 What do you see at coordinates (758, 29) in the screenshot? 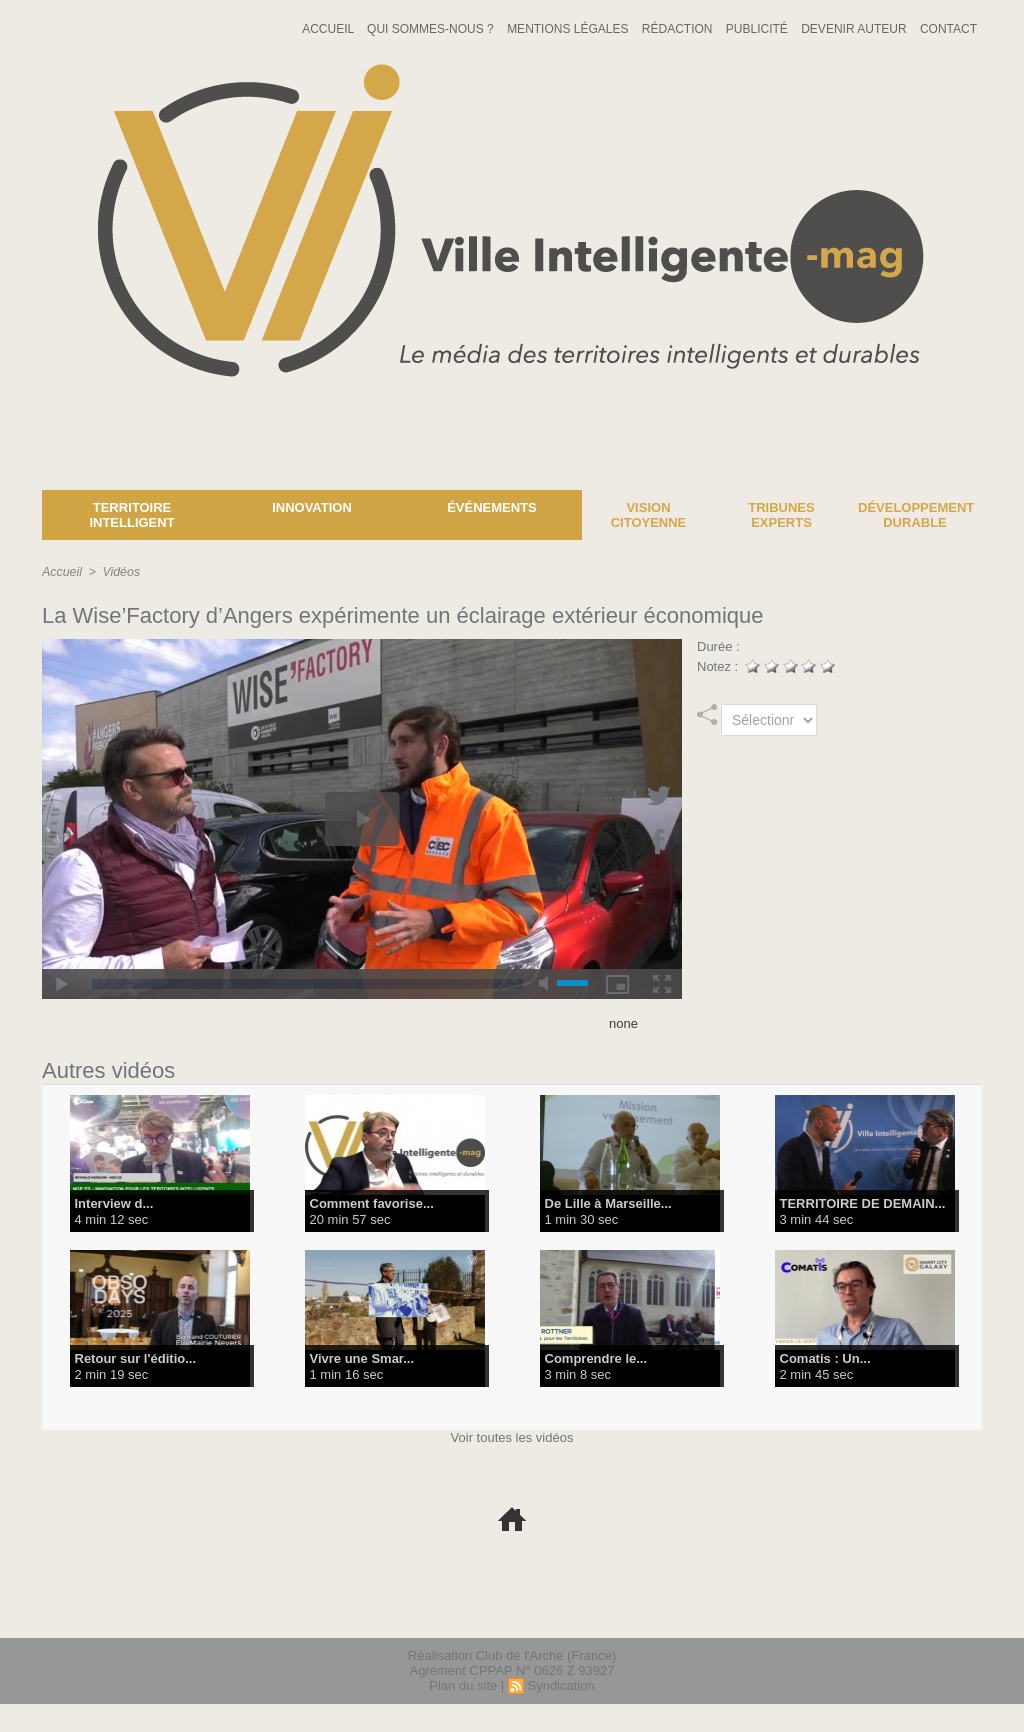
I see `Publicité` at bounding box center [758, 29].